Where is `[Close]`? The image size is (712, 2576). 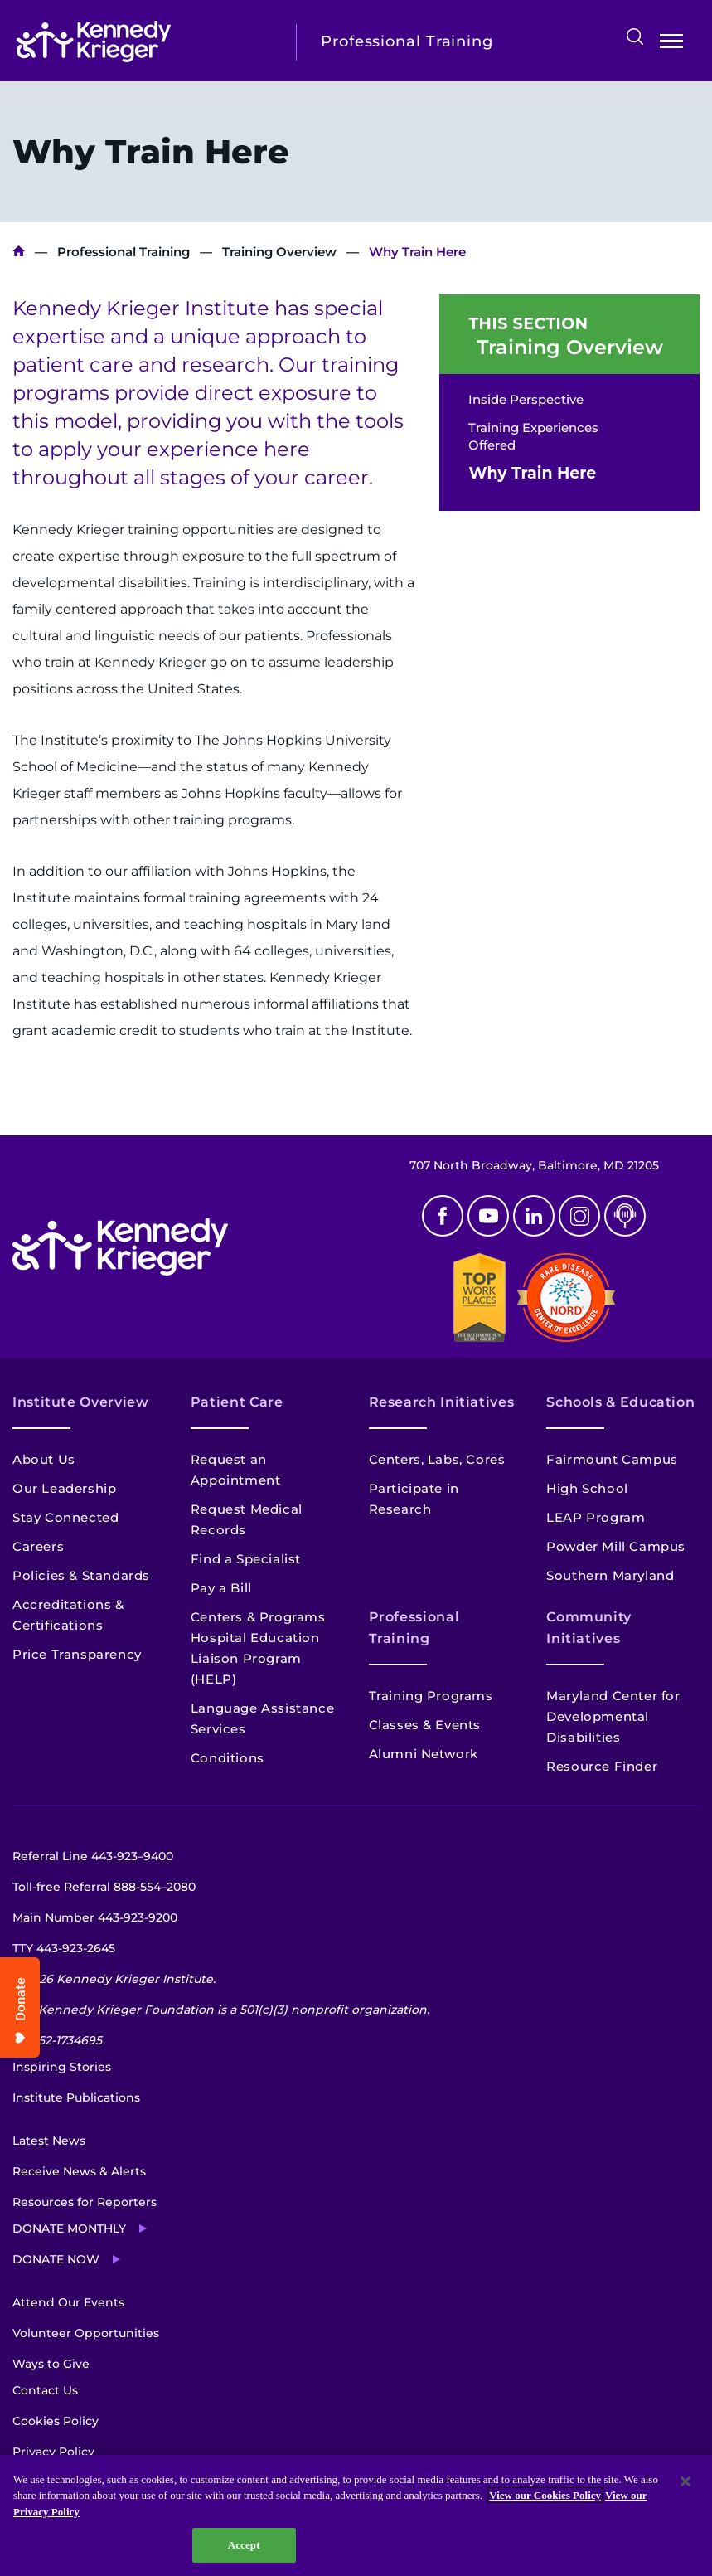 [Close] is located at coordinates (685, 2481).